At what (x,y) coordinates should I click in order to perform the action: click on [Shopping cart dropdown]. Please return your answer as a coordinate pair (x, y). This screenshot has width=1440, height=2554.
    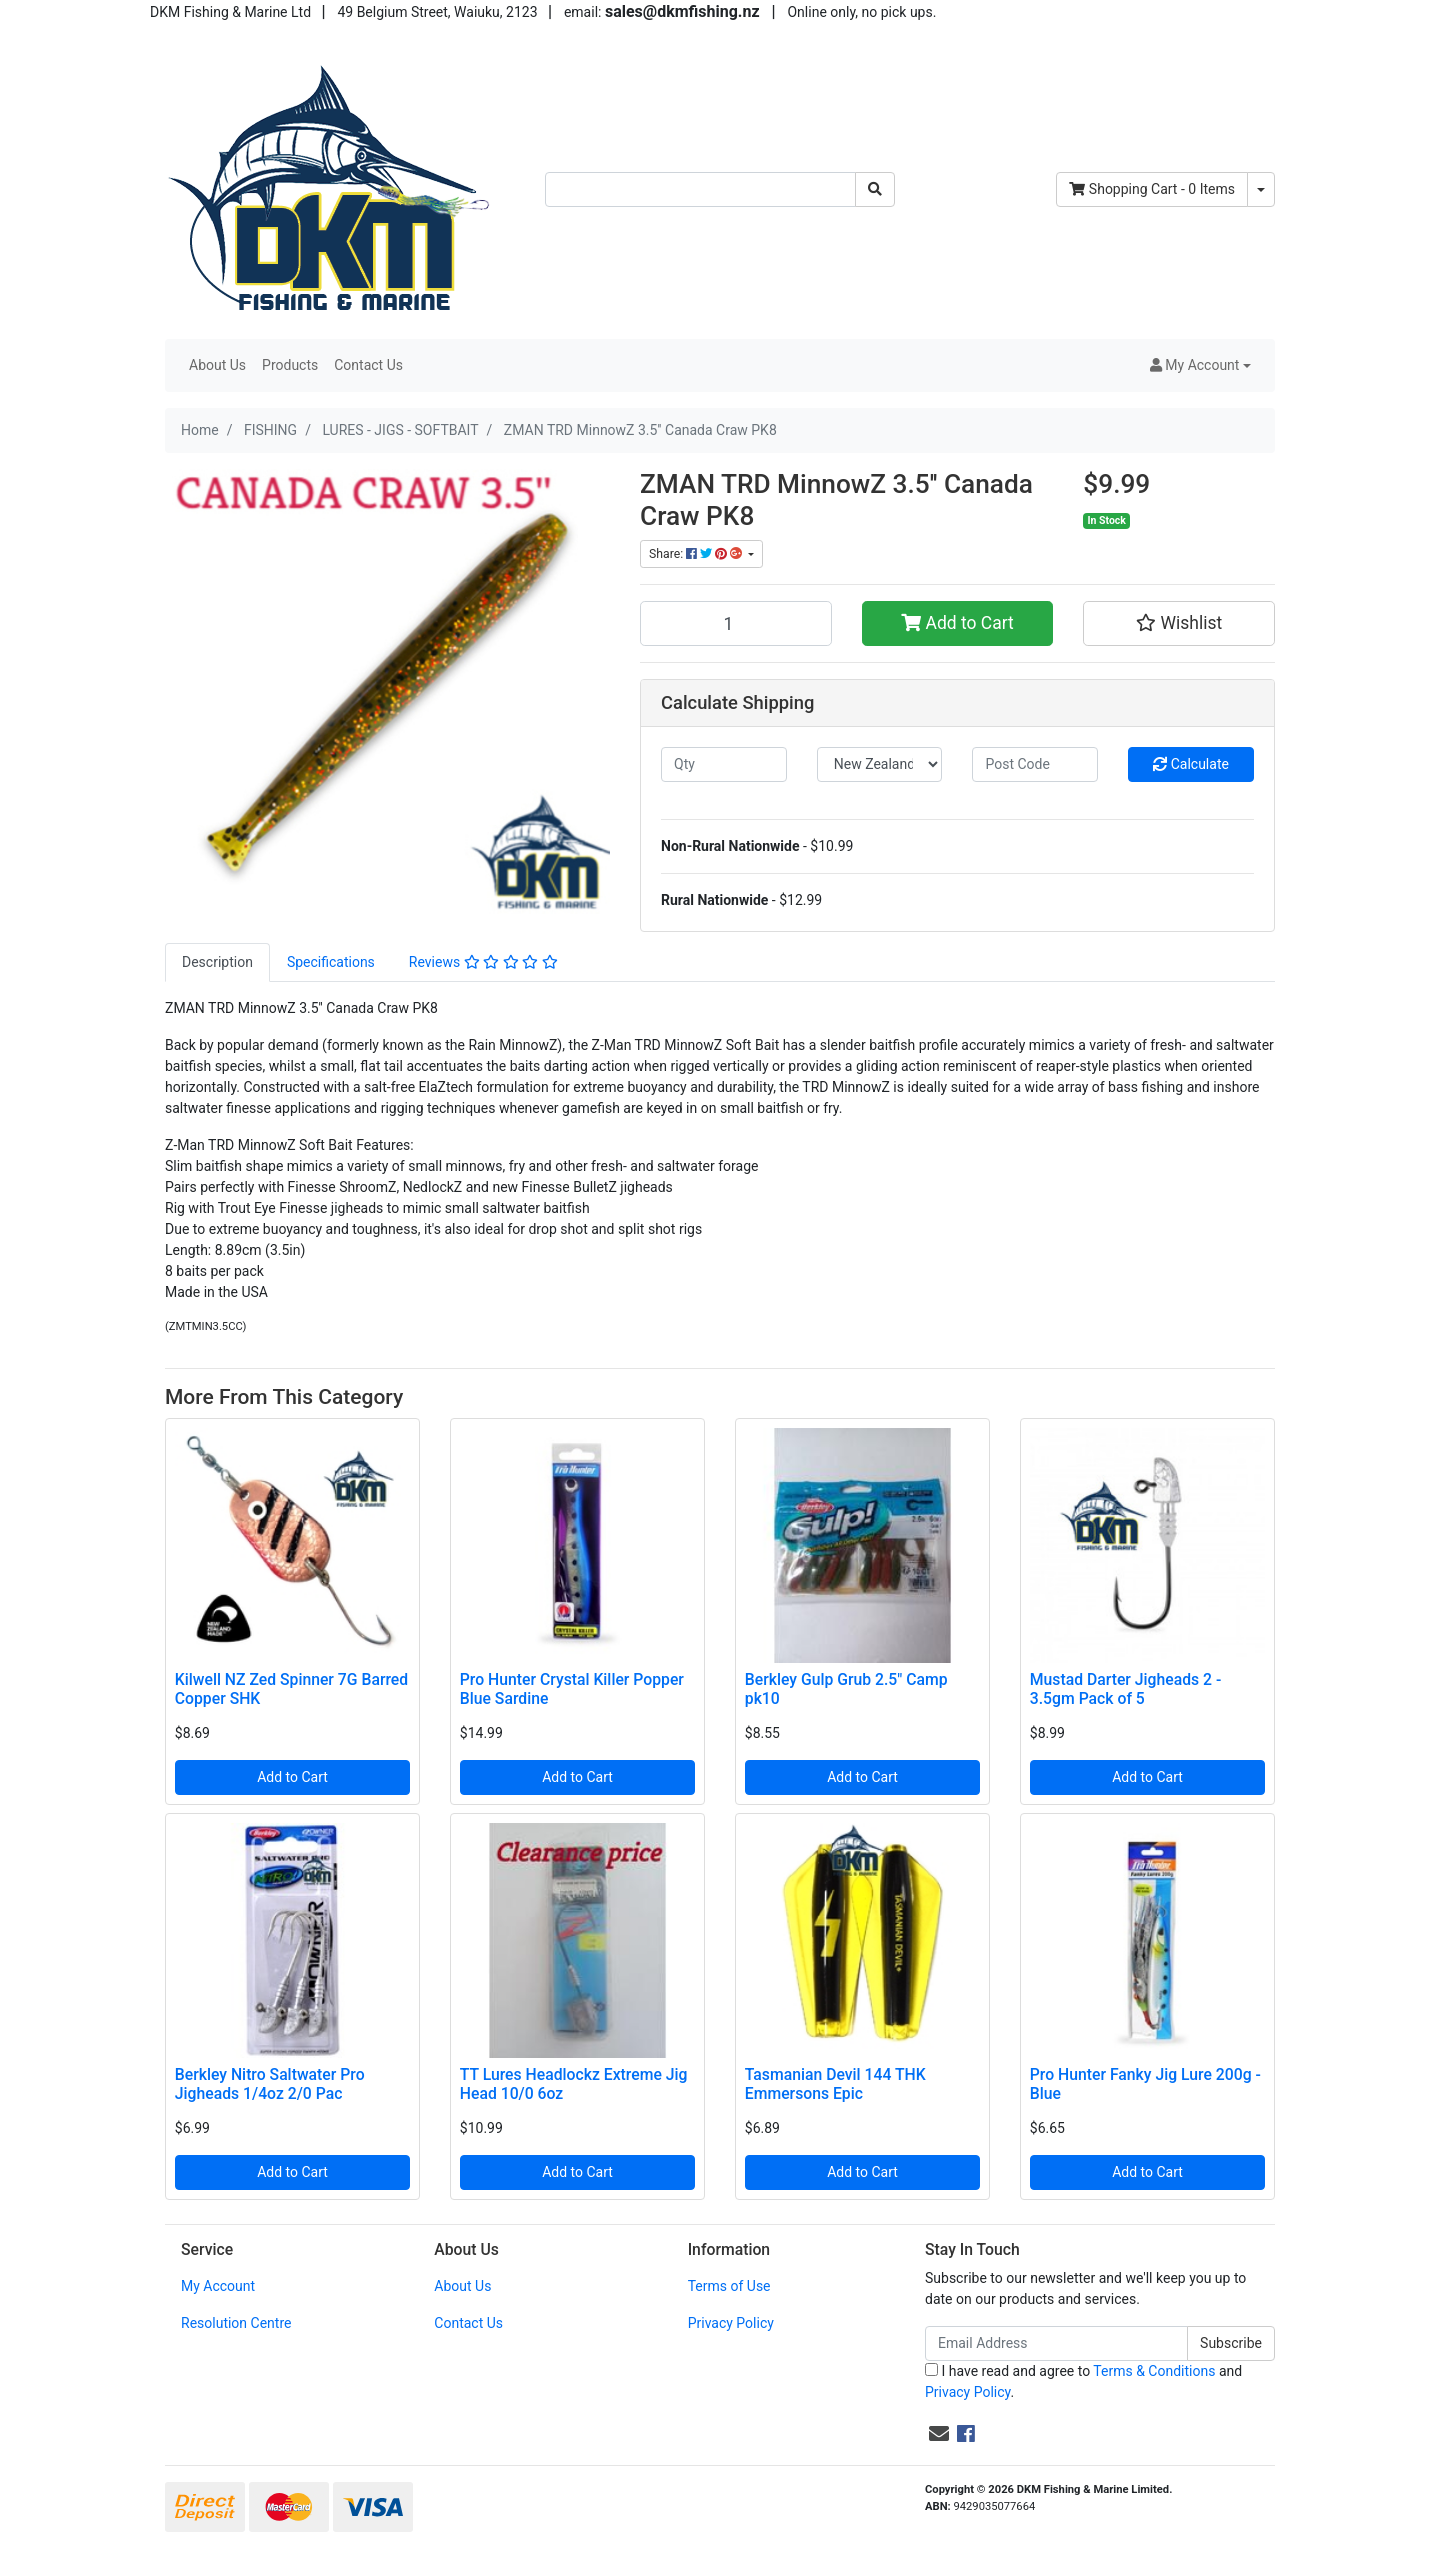
    Looking at the image, I should click on (1261, 189).